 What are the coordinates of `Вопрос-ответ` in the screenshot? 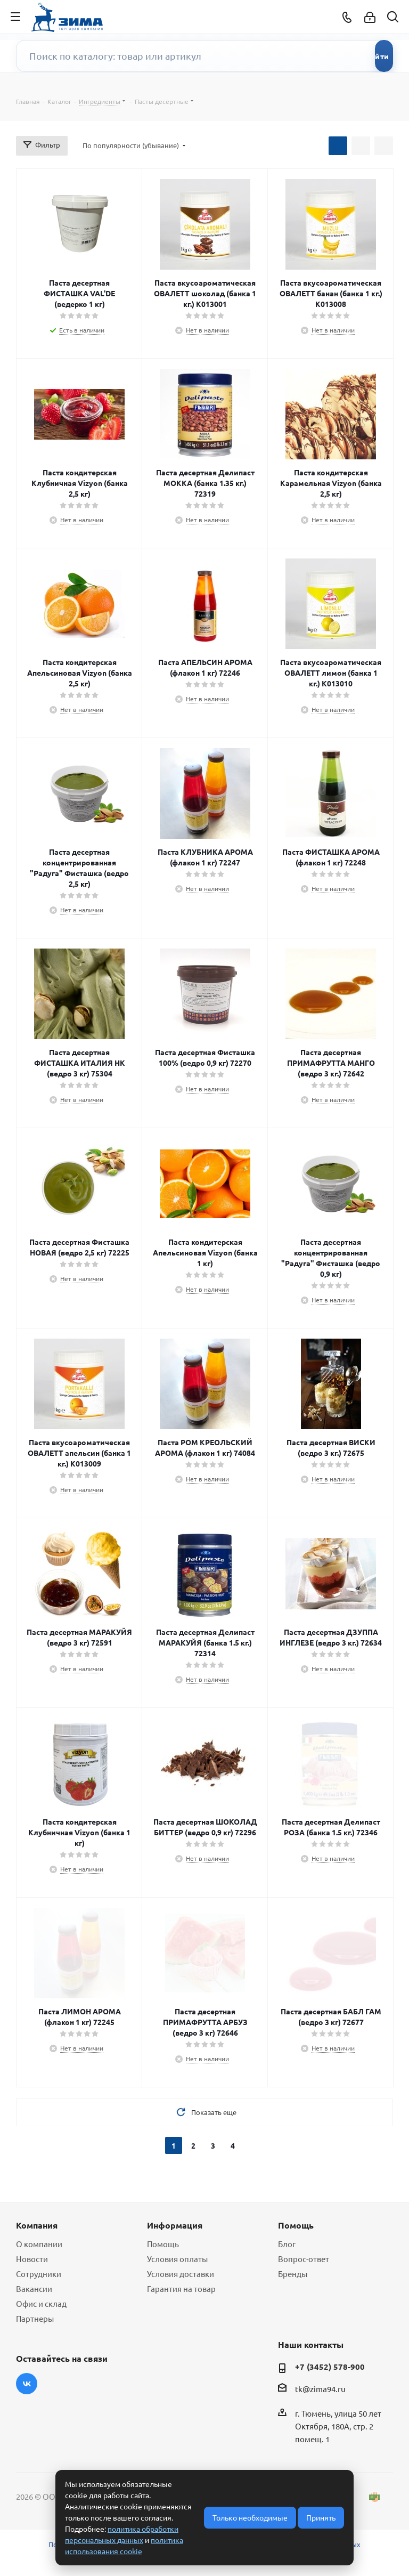 It's located at (303, 2259).